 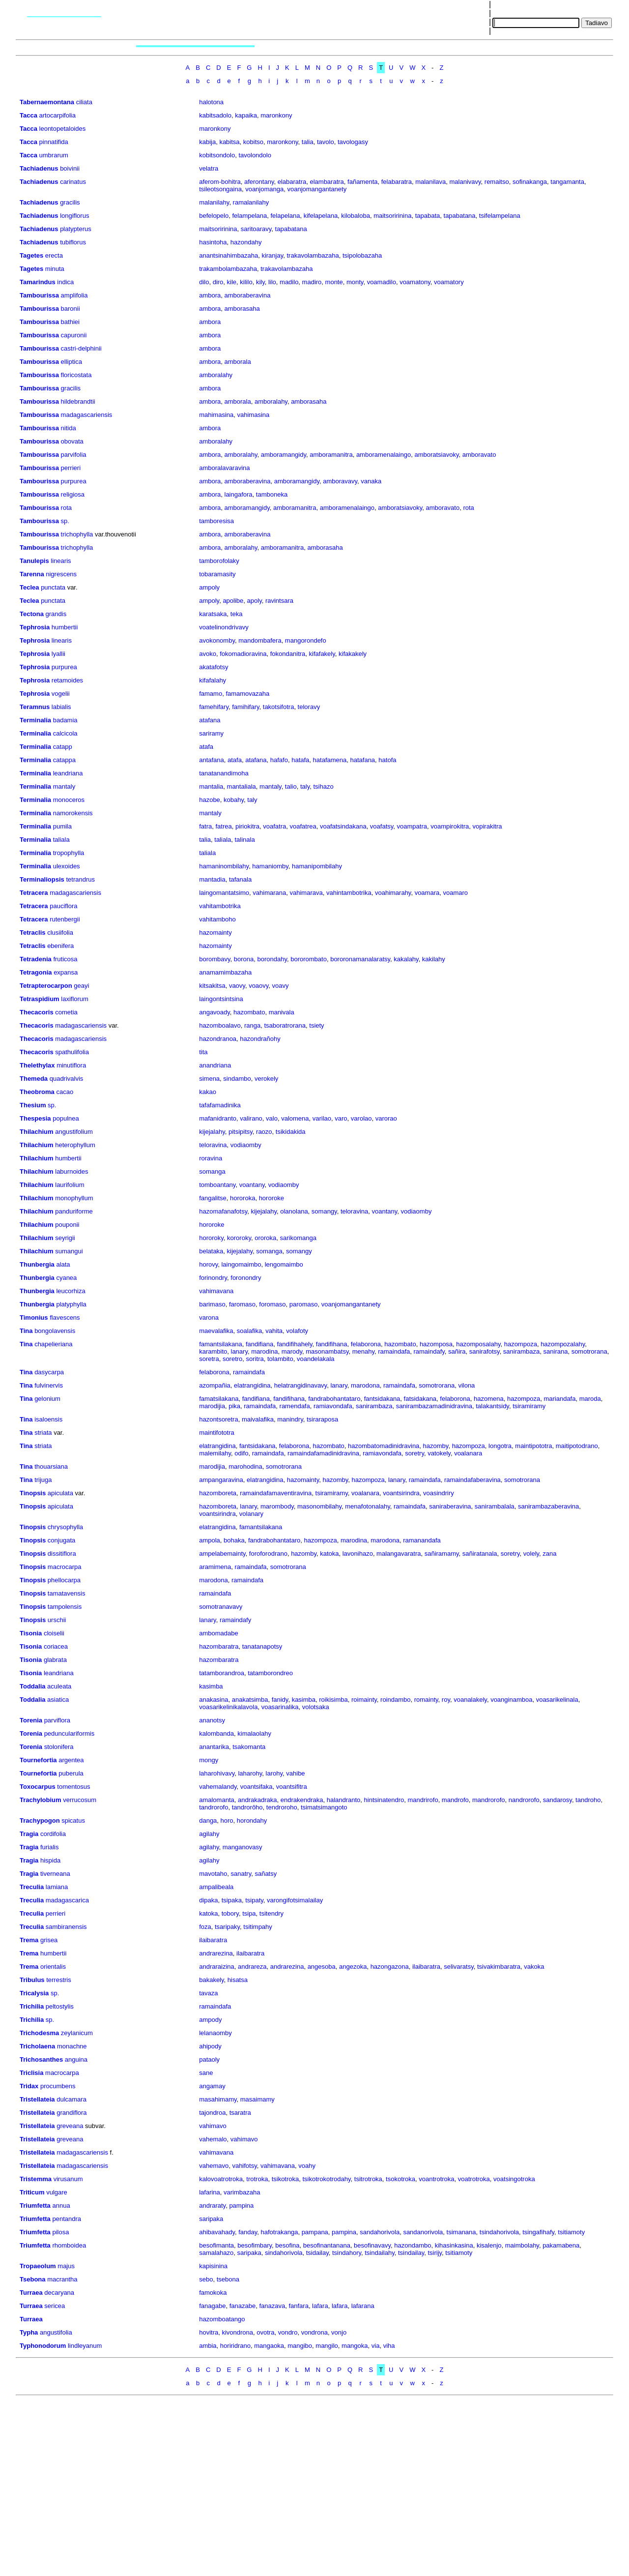 What do you see at coordinates (211, 760) in the screenshot?
I see `antafana` at bounding box center [211, 760].